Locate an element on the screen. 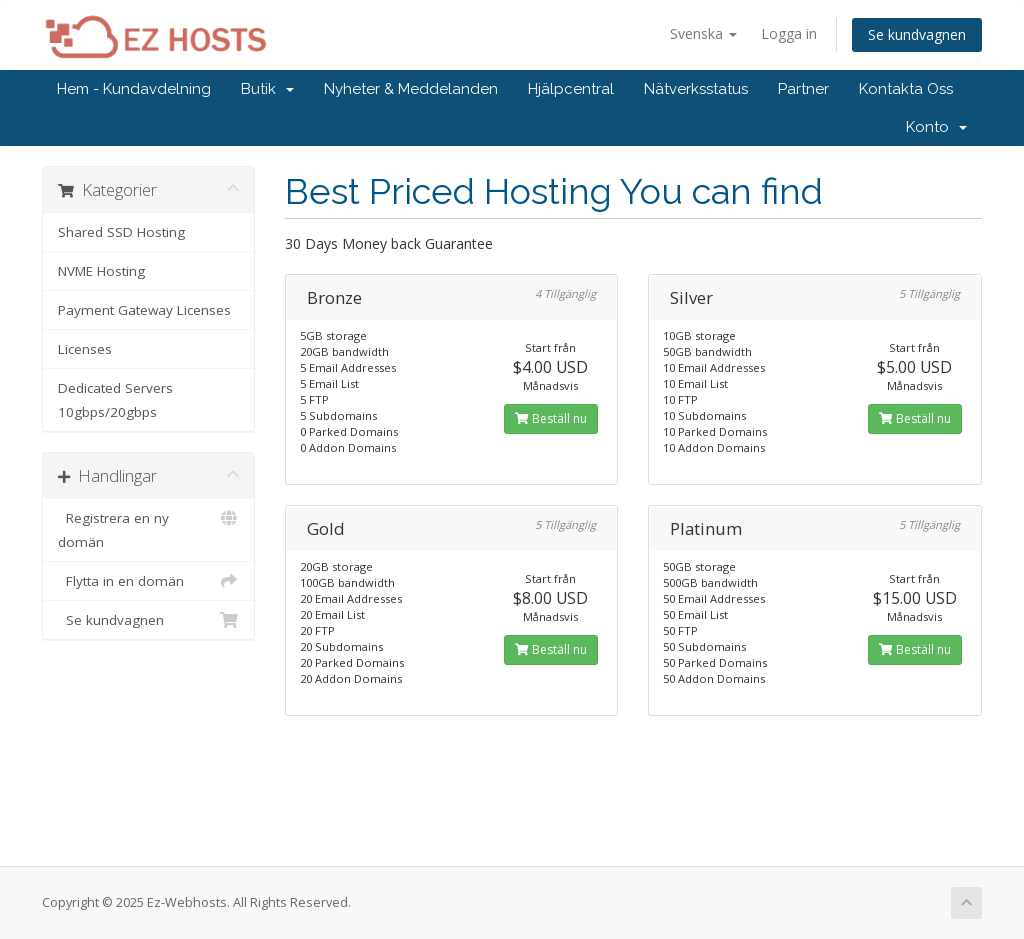  Se kundvagnen is located at coordinates (917, 34).